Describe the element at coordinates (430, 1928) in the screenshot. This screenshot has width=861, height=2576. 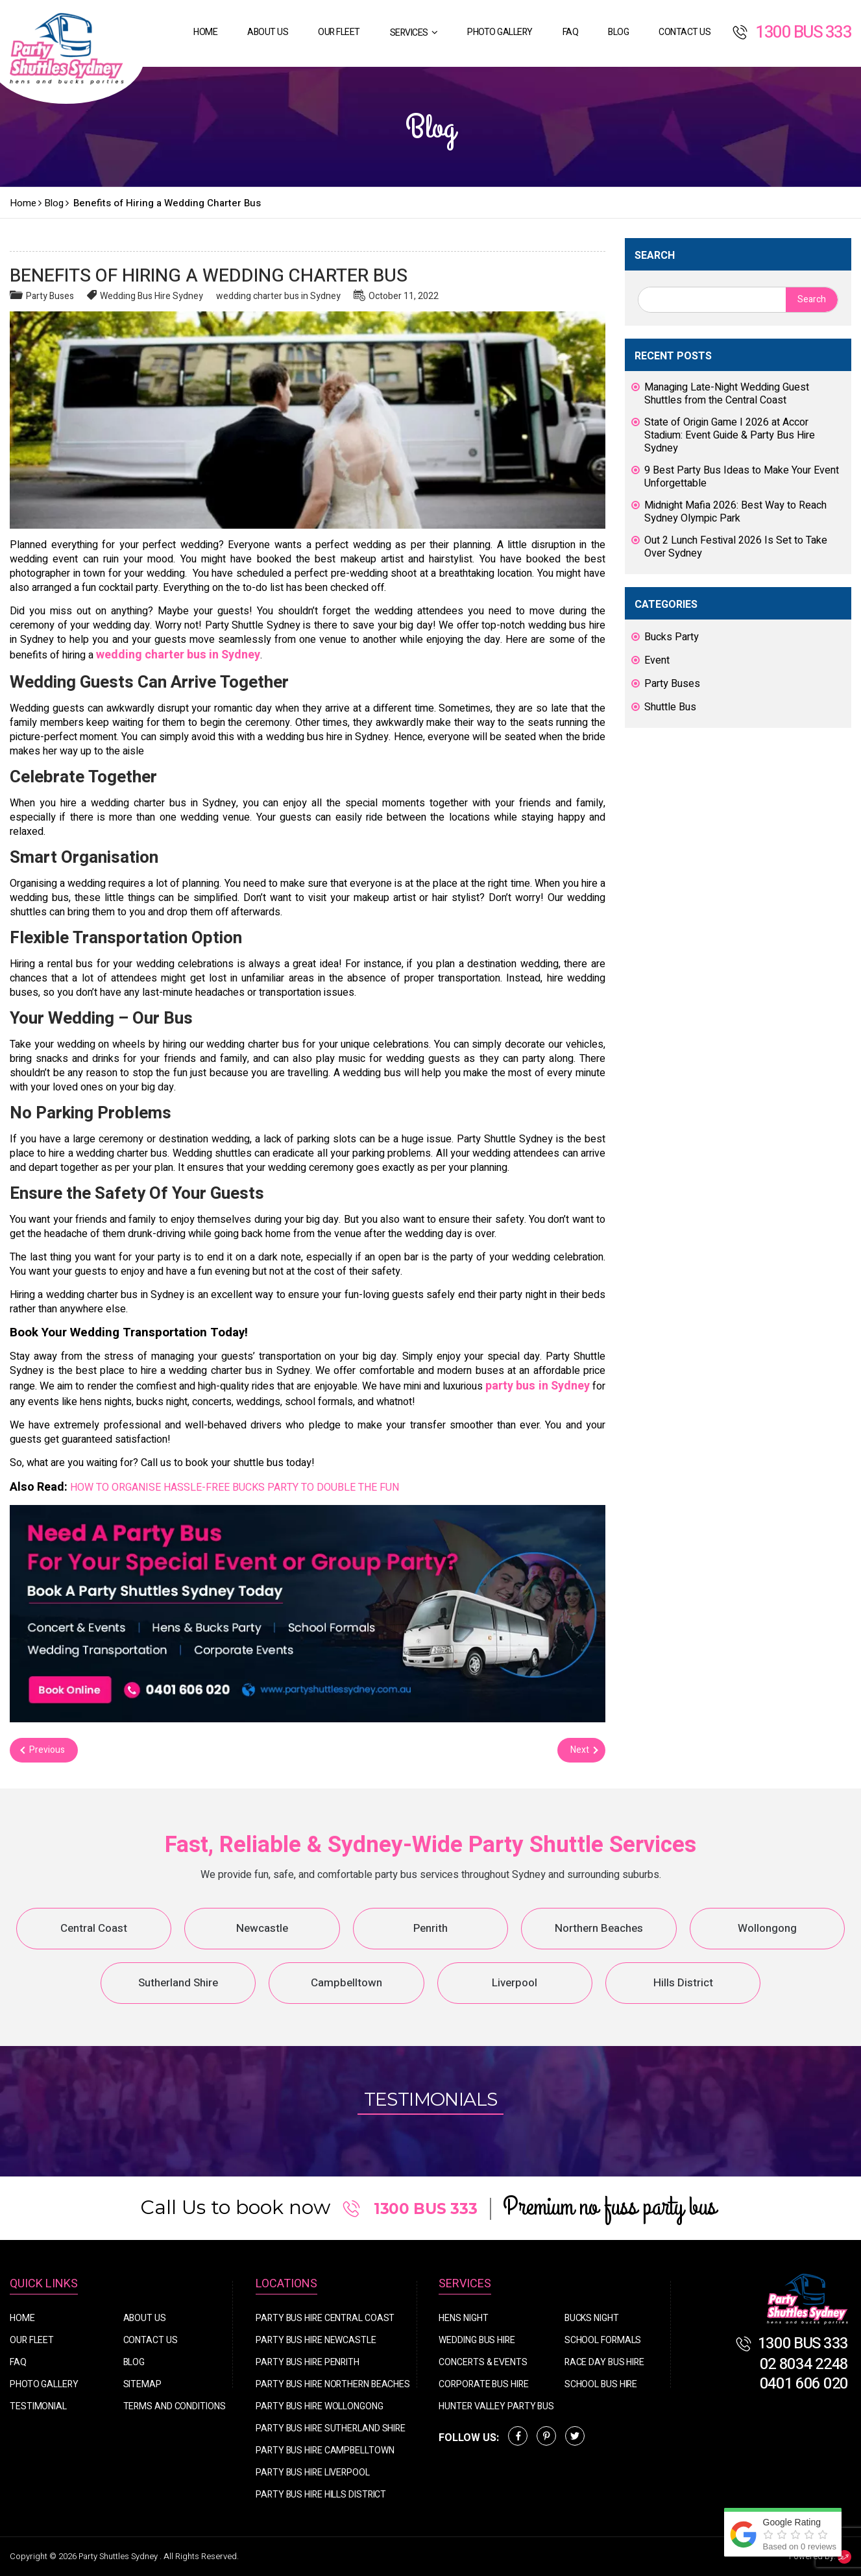
I see `Penrith` at that location.